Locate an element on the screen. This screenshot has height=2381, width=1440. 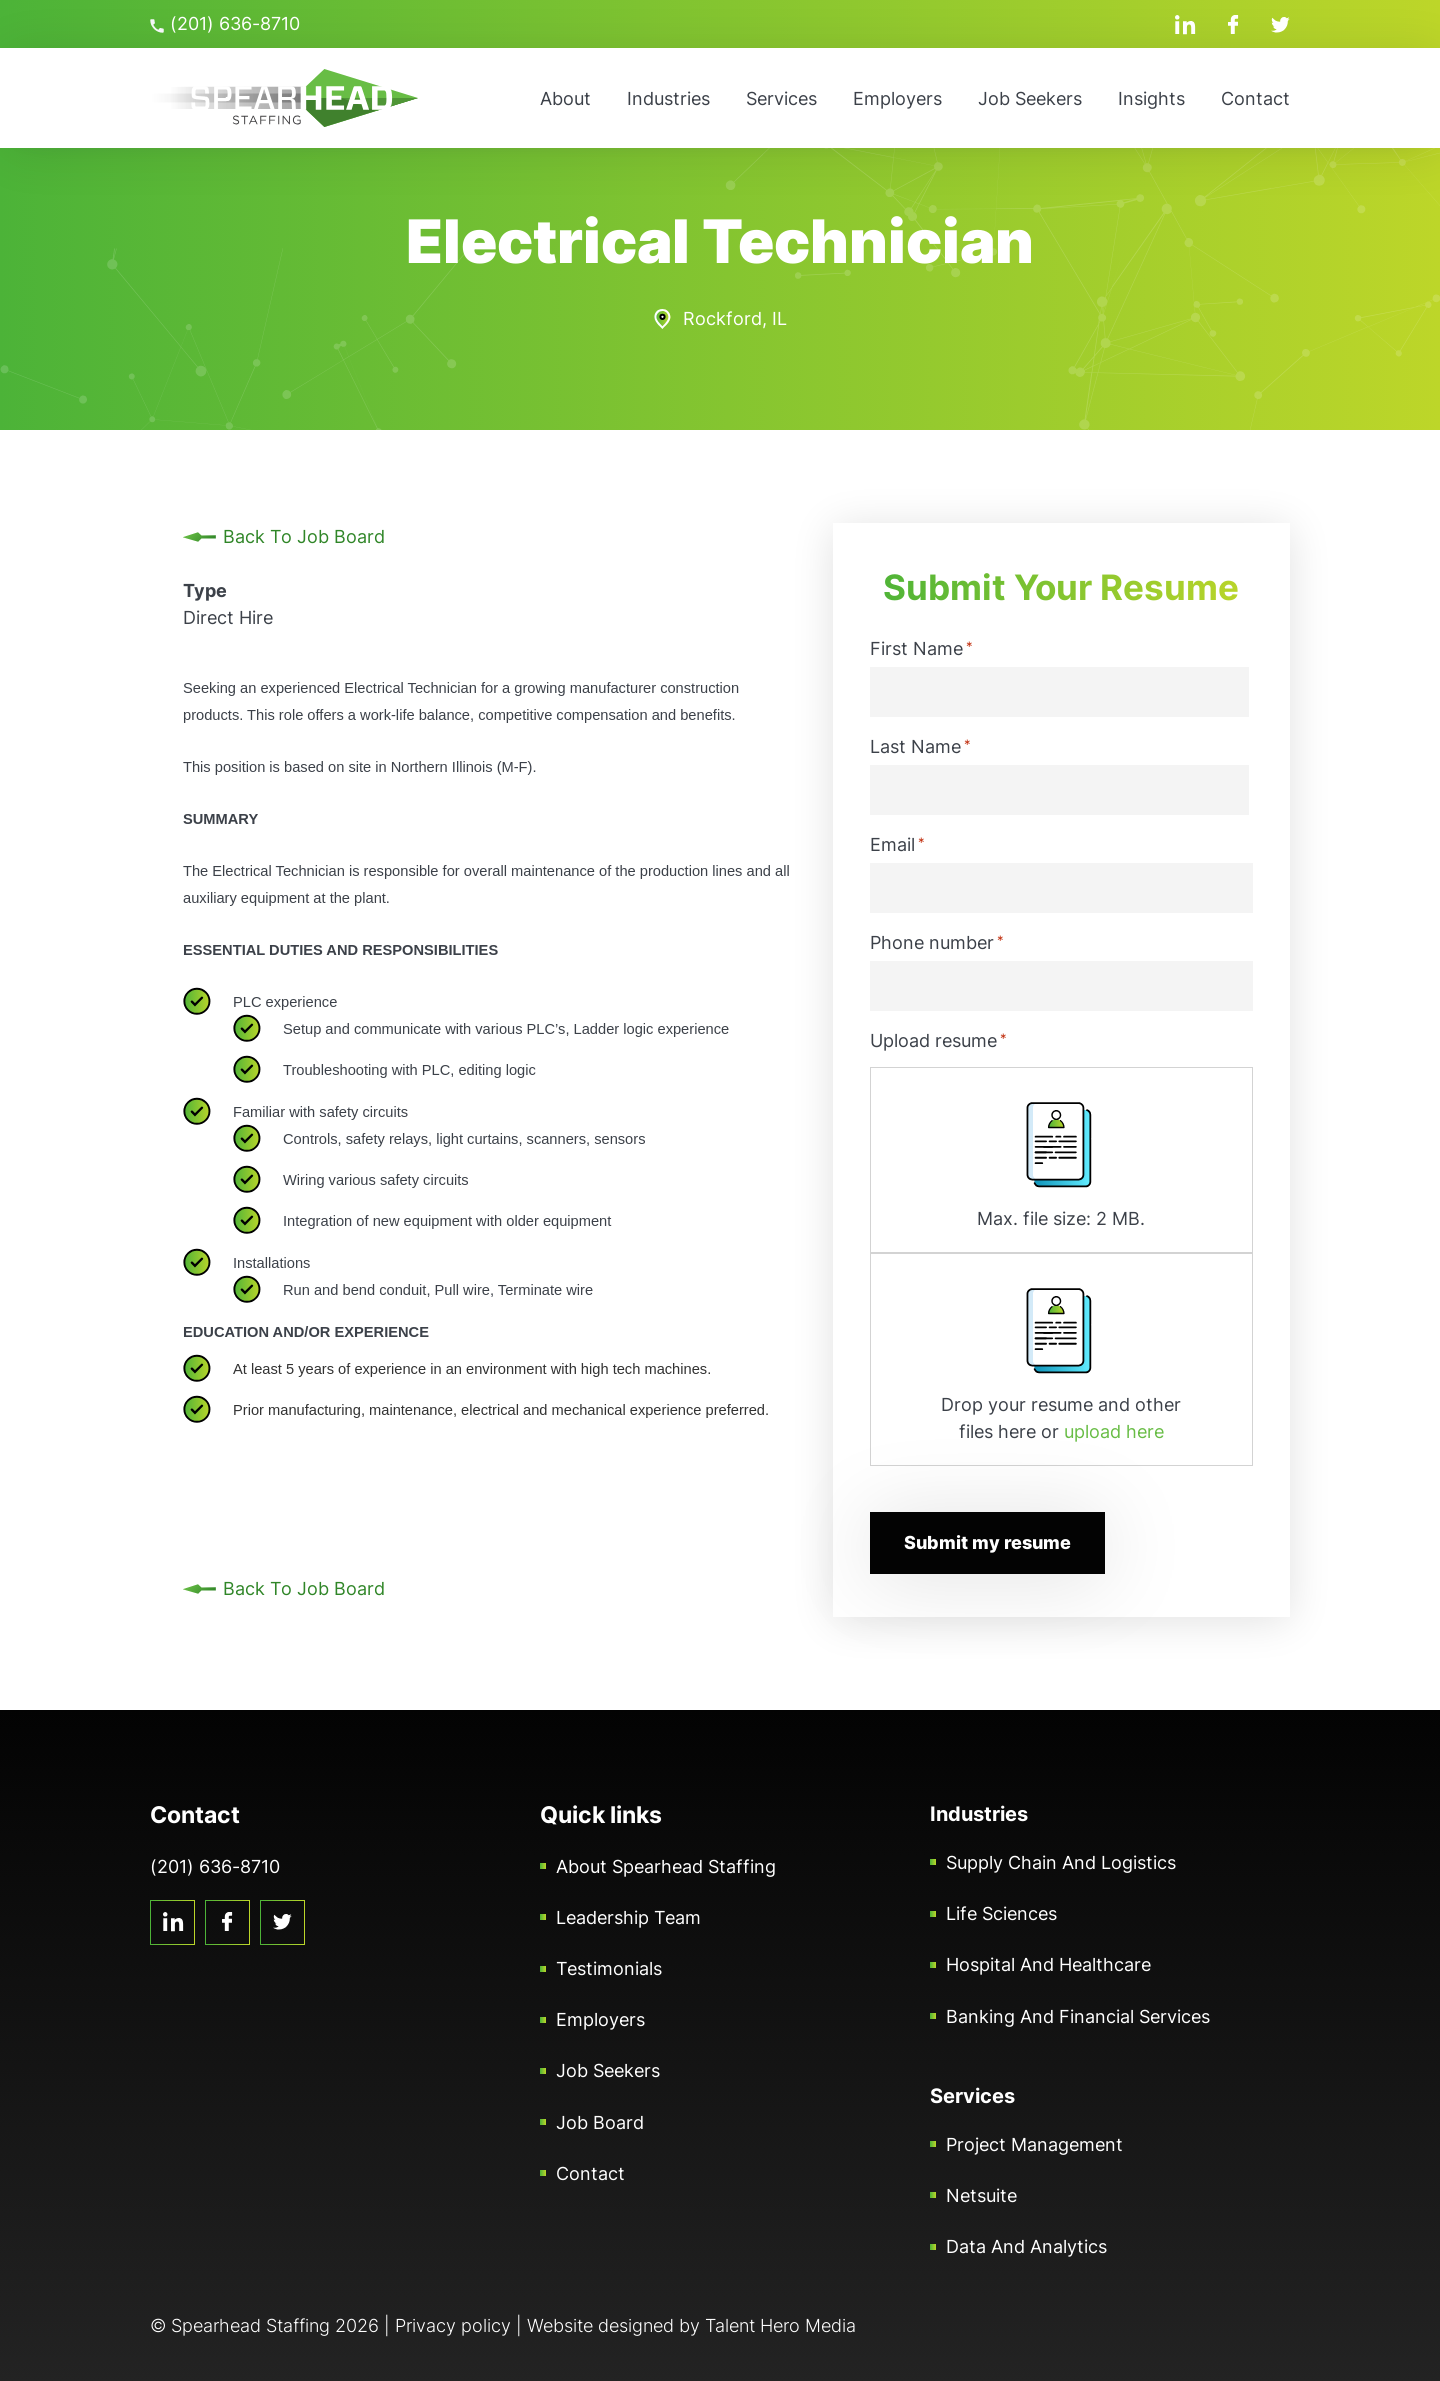
Talent Hero Media is located at coordinates (780, 2325).